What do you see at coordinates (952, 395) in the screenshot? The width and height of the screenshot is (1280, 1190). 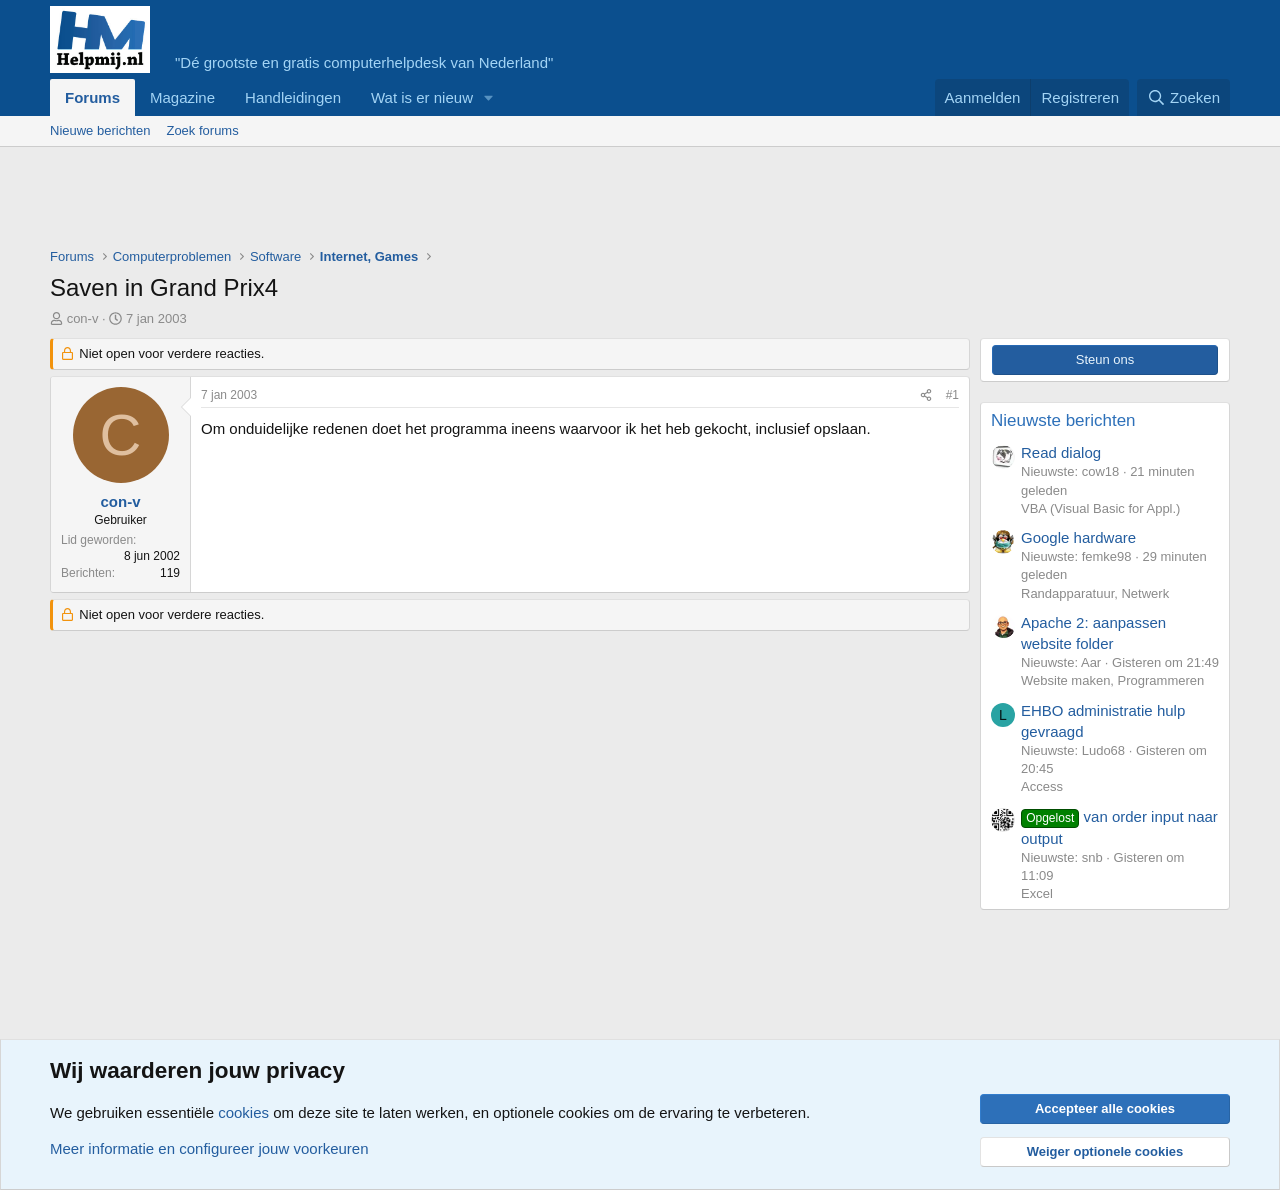 I see `#1` at bounding box center [952, 395].